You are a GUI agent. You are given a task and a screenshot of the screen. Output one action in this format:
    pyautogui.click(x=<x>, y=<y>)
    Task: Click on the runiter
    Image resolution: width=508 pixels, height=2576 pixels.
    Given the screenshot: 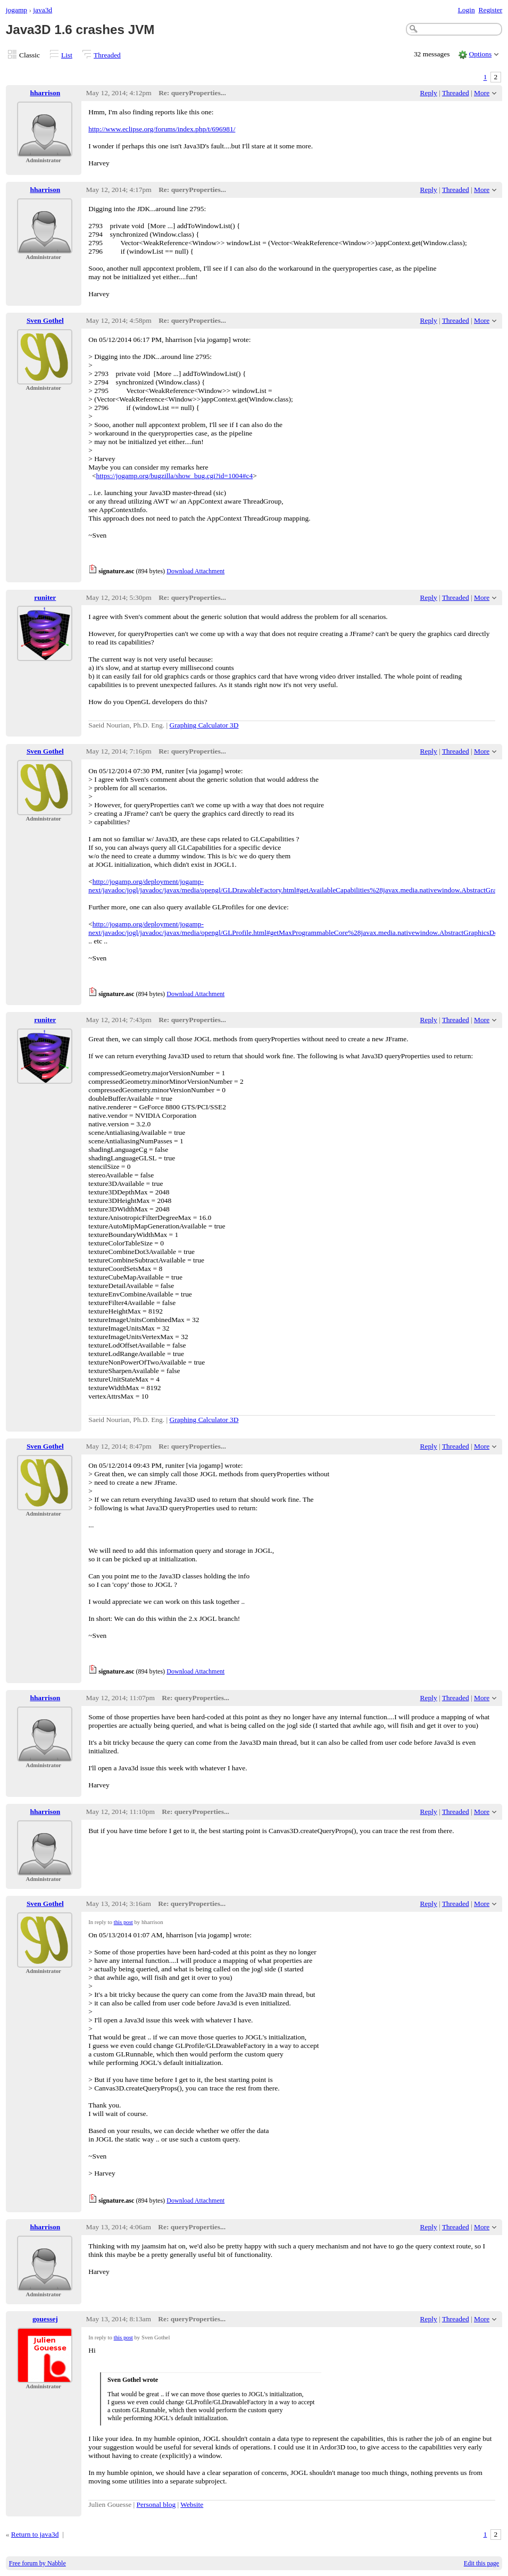 What is the action you would take?
    pyautogui.click(x=45, y=597)
    